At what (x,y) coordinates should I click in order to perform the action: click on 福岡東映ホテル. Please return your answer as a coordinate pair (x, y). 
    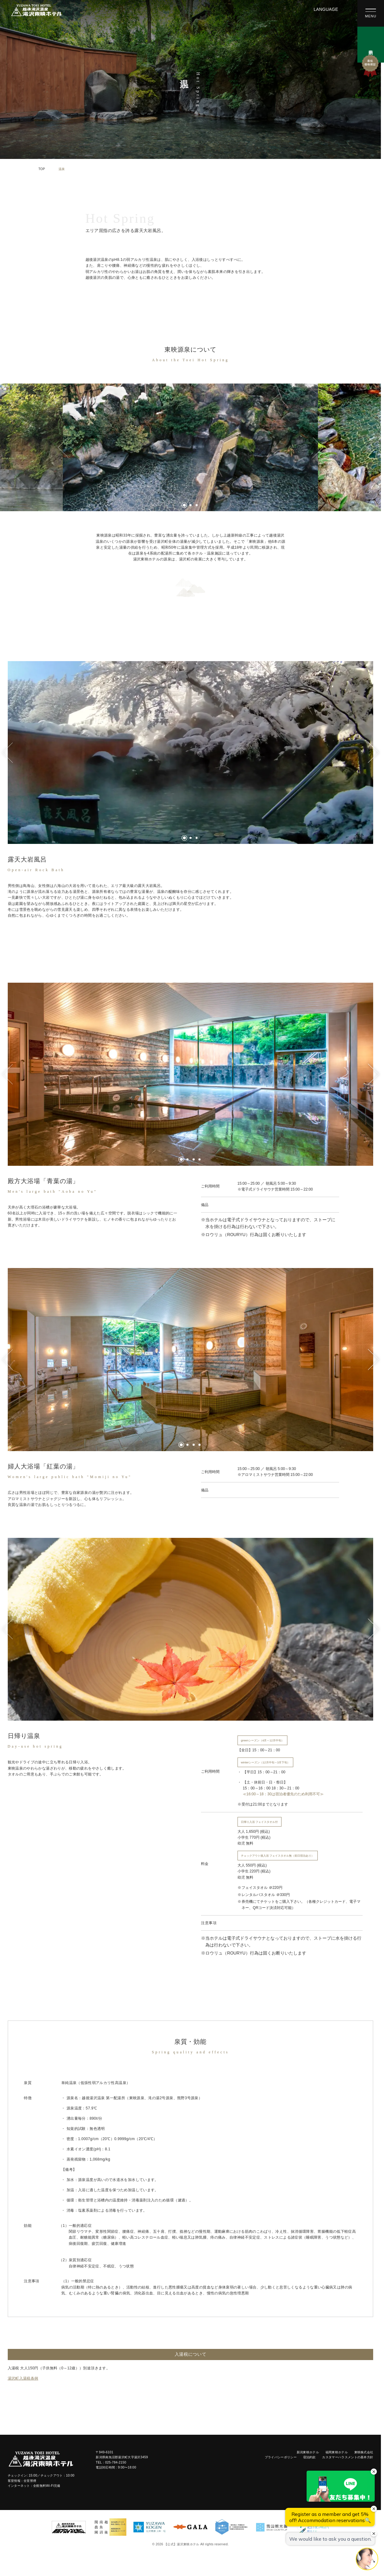
    Looking at the image, I should click on (336, 2452).